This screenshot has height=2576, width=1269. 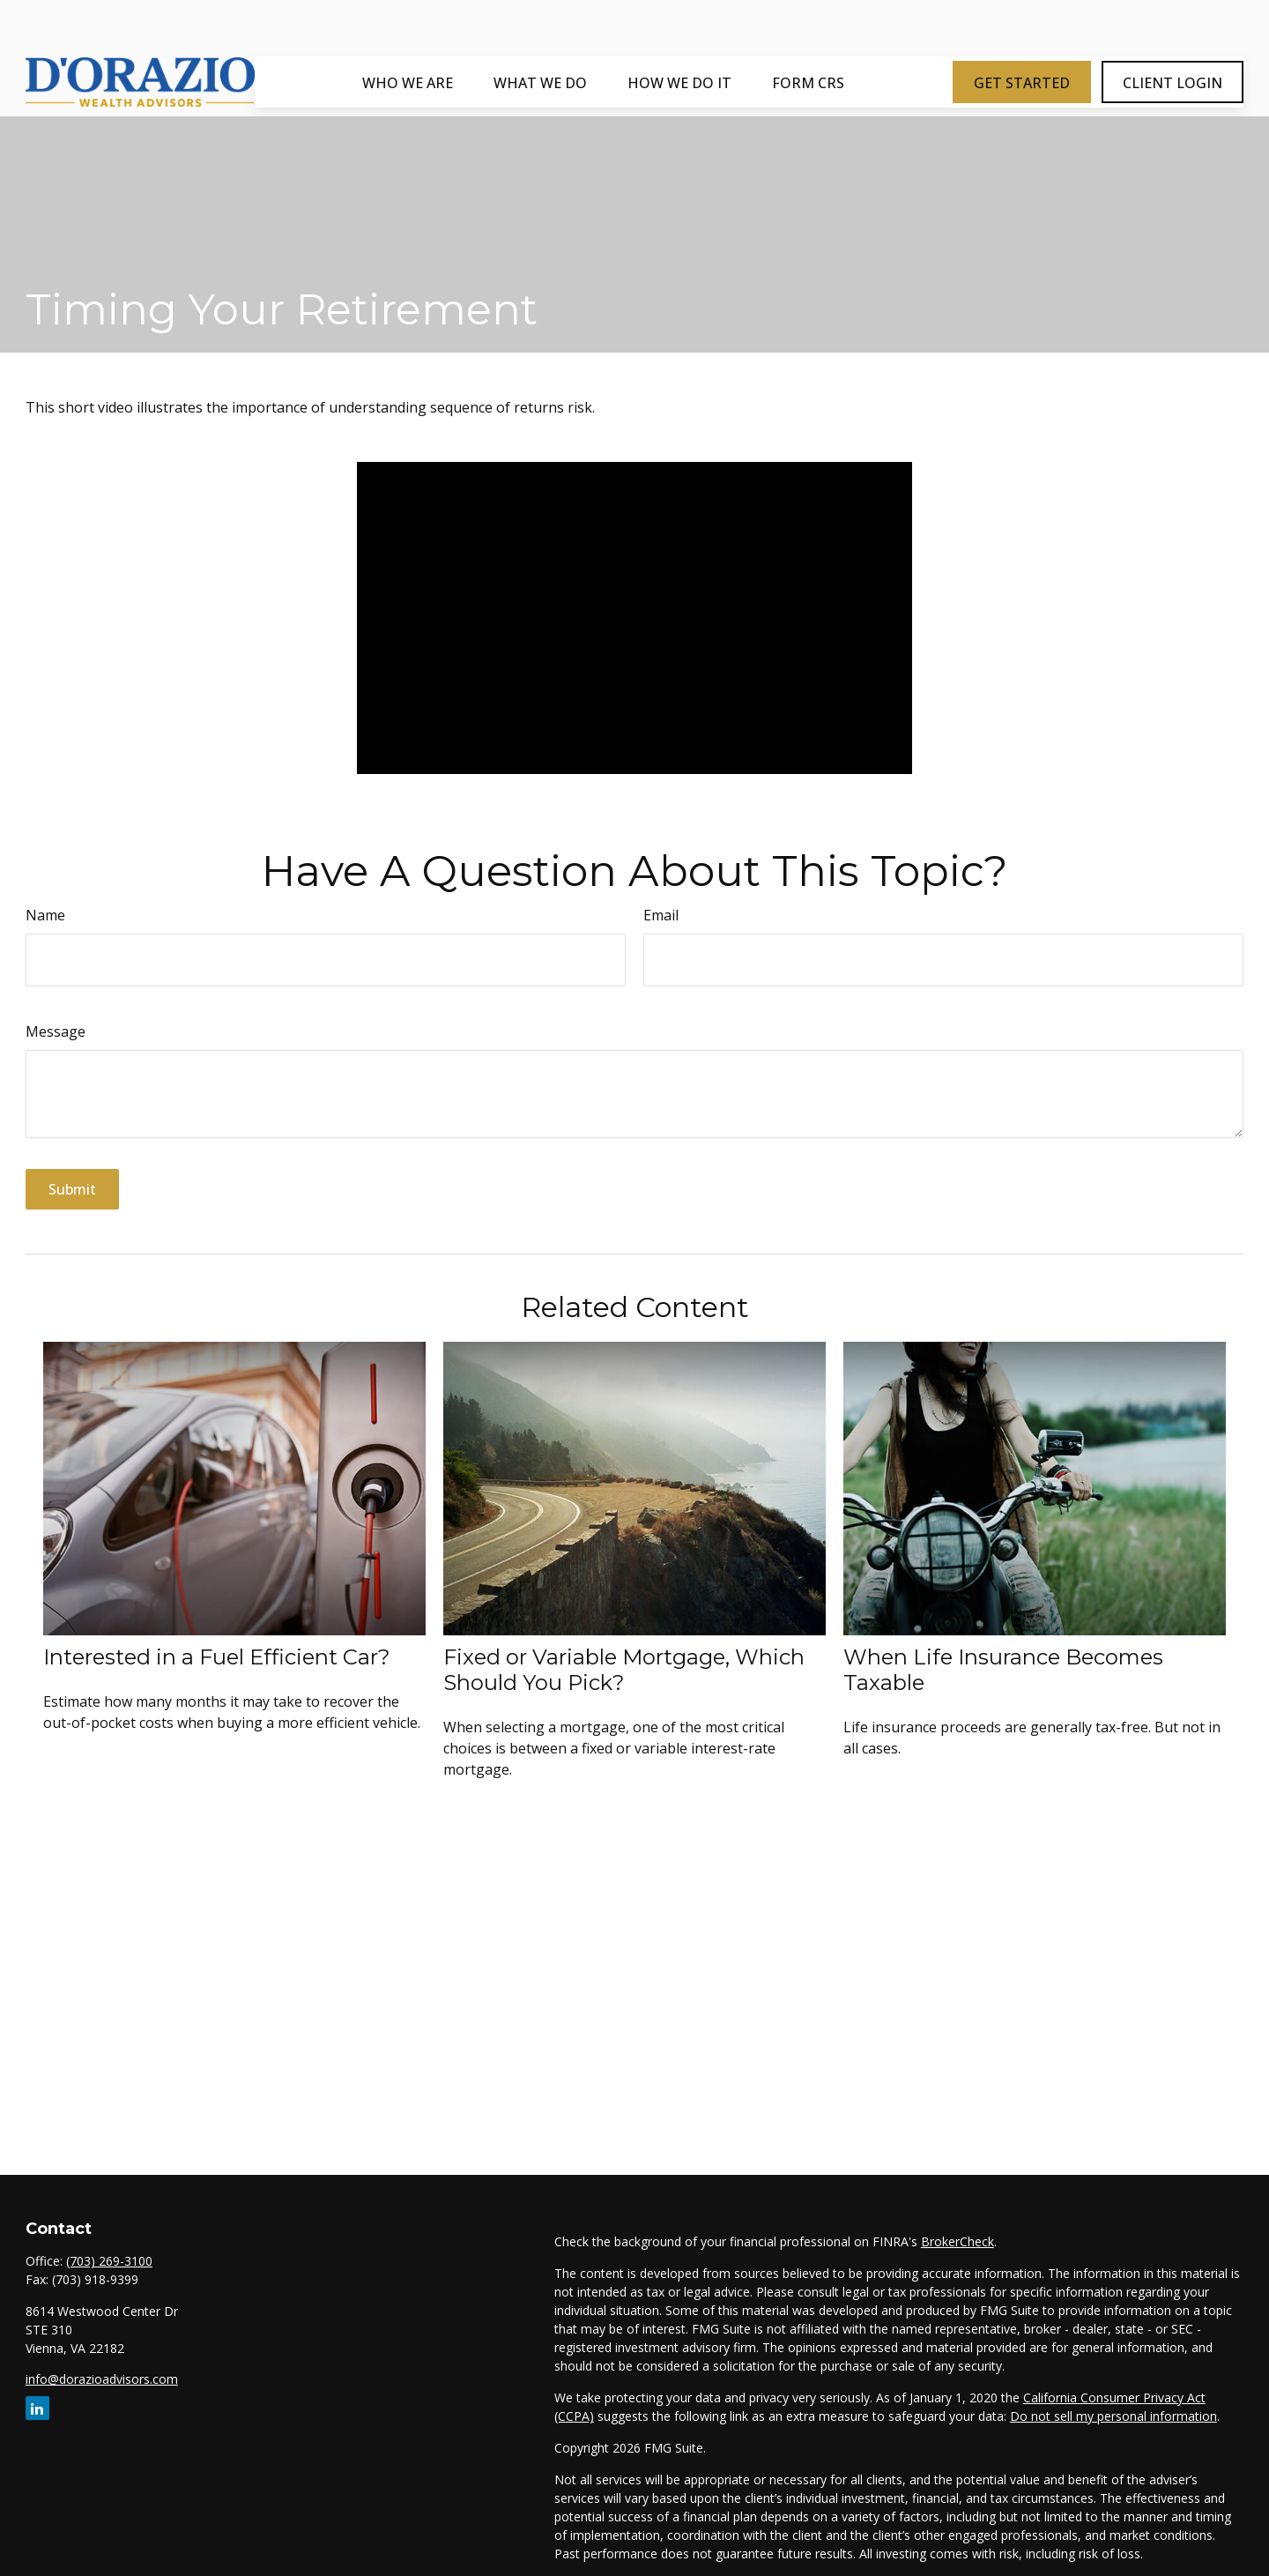 I want to click on Email, so click(x=661, y=915).